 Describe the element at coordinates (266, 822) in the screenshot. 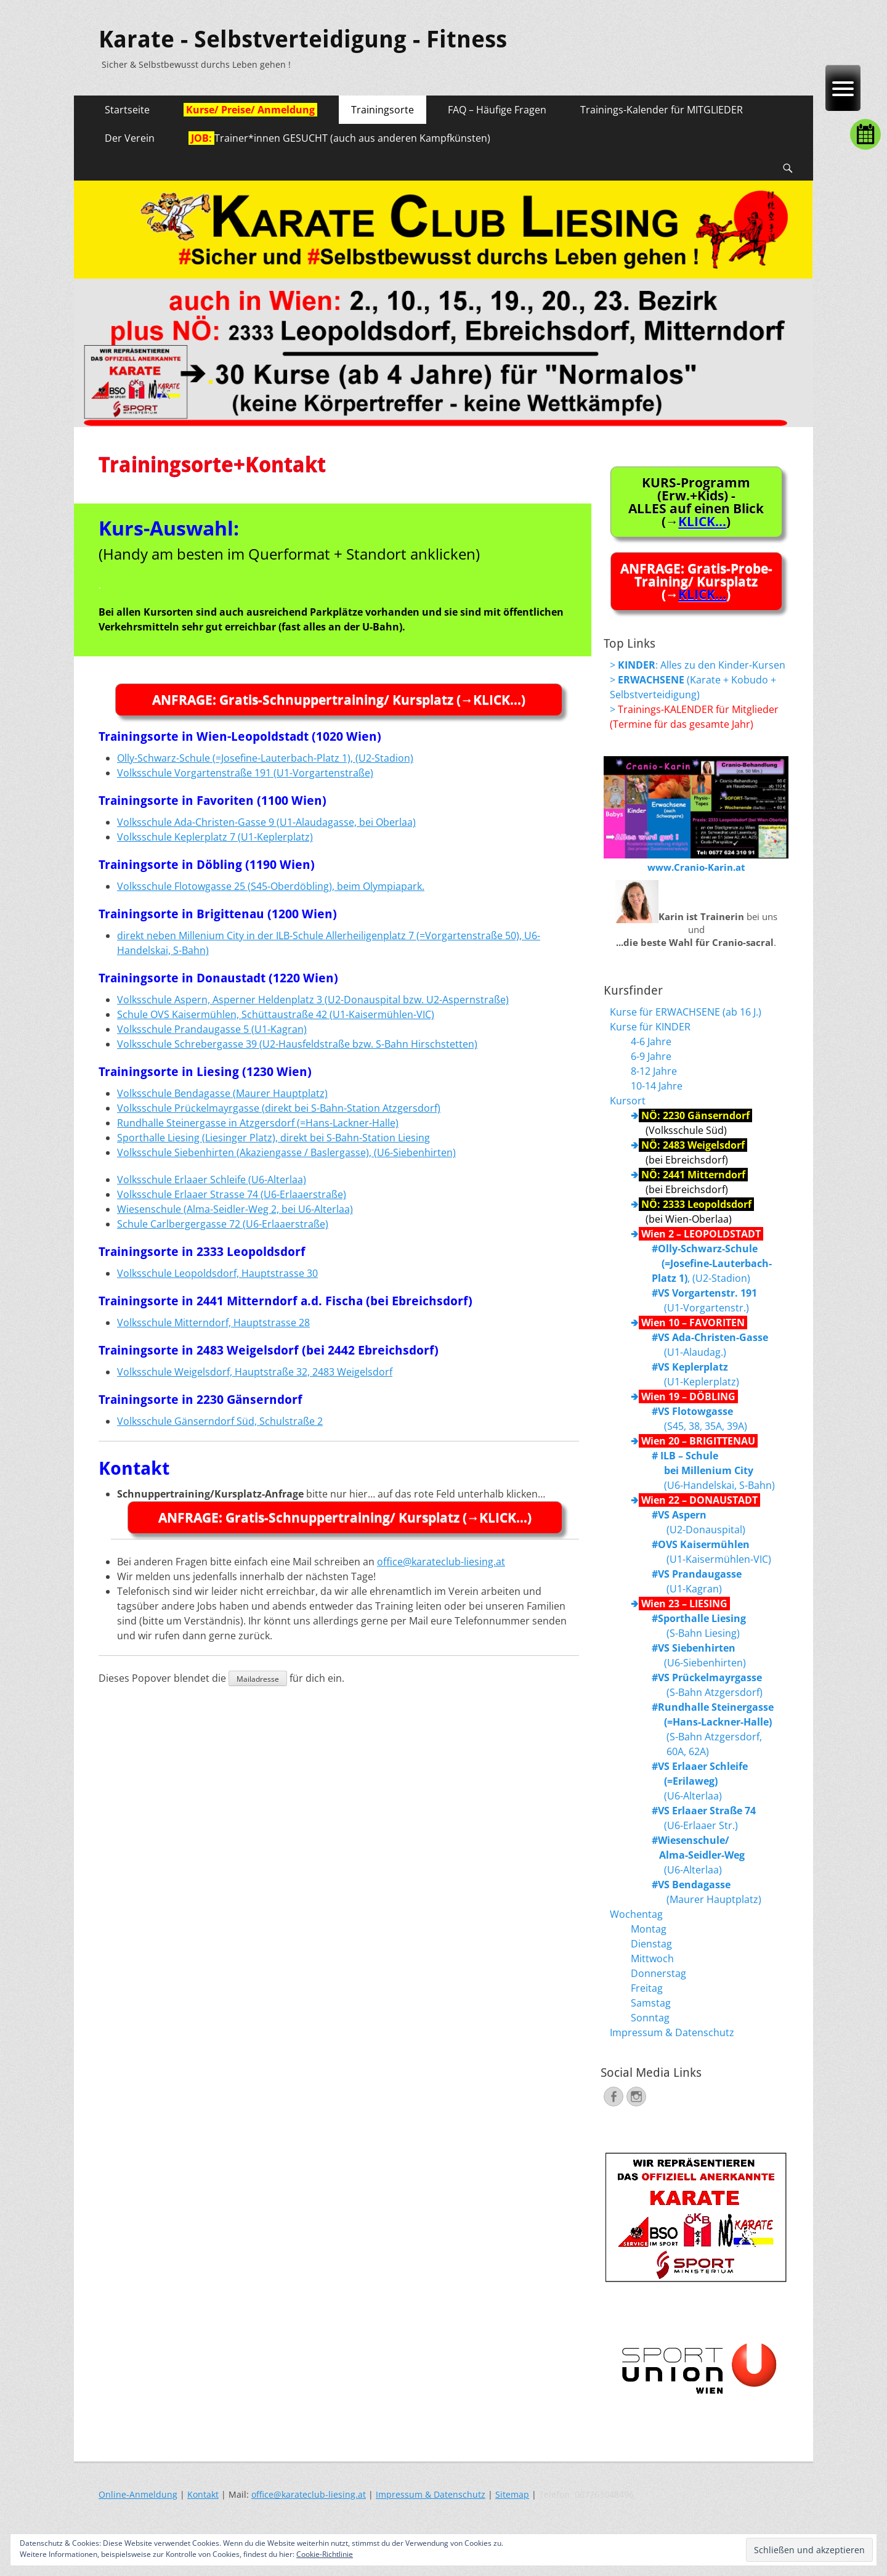

I see `Volksschule Ada-Christen-Gasse 9 (U1-Alaudagasse, bei Oberlaa)` at that location.